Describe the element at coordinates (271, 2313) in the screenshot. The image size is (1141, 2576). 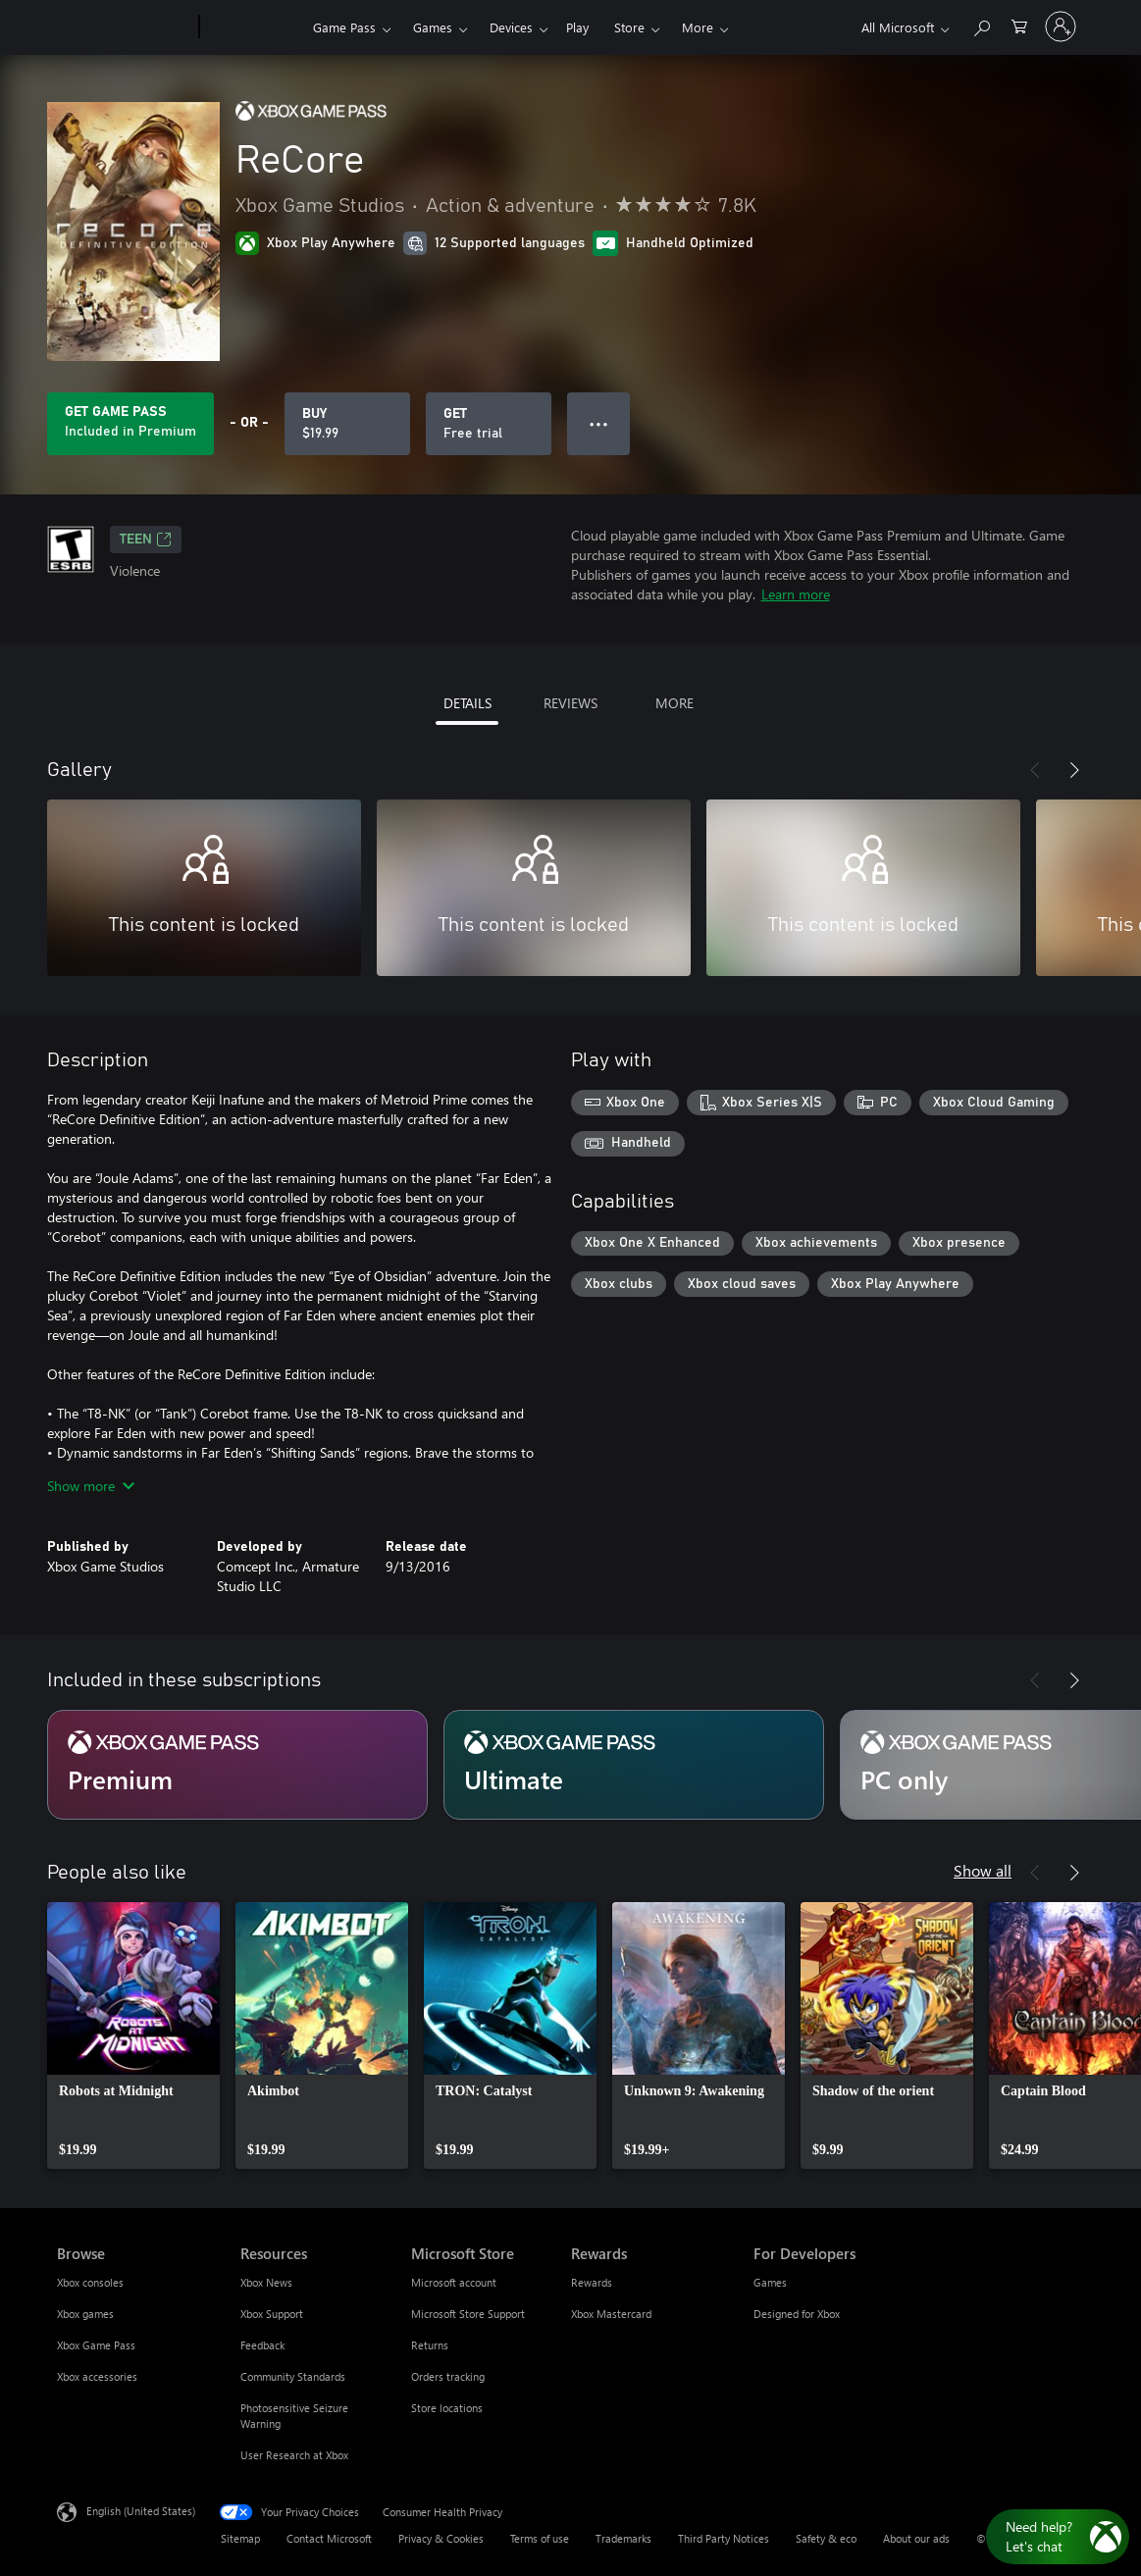
I see `Xbox Support [Xbox Support Resources]` at that location.